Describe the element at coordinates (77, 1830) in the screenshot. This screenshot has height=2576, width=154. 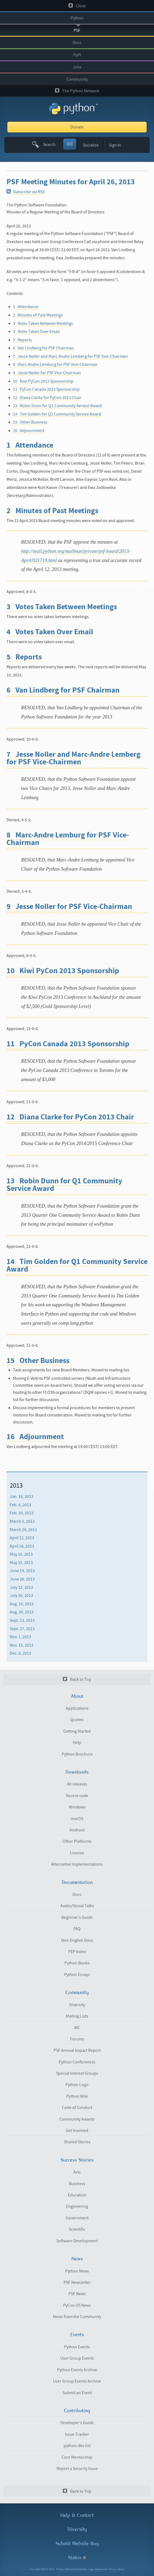
I see `Android` at that location.